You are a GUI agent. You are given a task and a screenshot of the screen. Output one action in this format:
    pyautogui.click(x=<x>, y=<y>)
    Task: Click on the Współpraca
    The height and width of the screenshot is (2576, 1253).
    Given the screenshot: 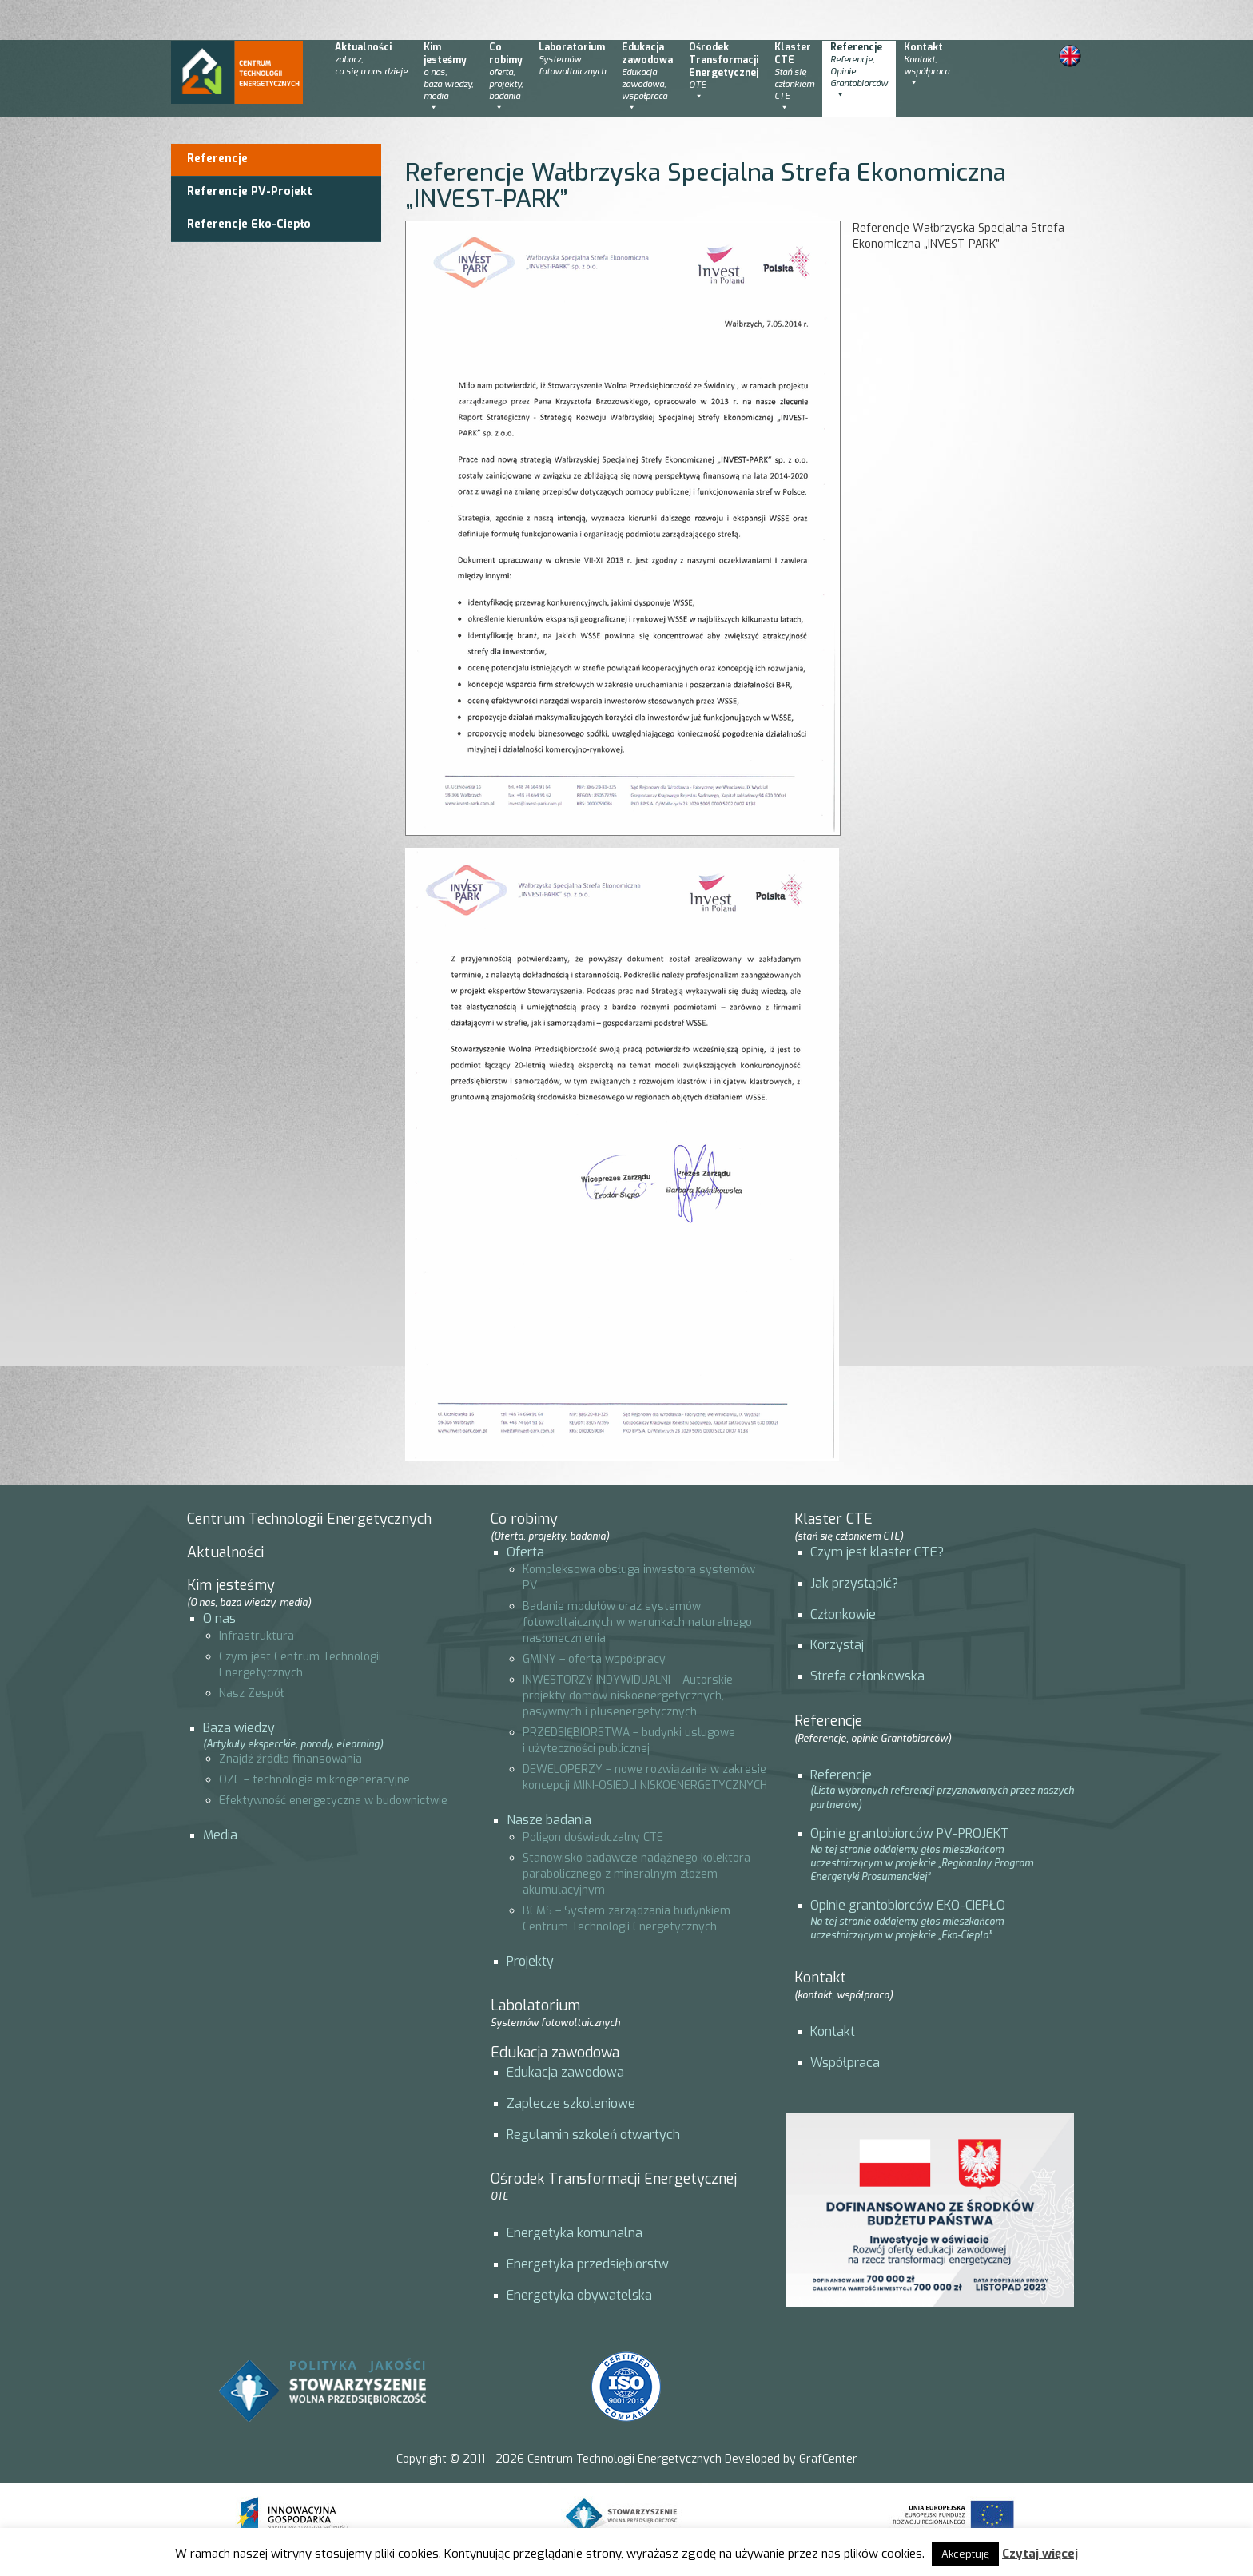 What is the action you would take?
    pyautogui.click(x=845, y=2062)
    